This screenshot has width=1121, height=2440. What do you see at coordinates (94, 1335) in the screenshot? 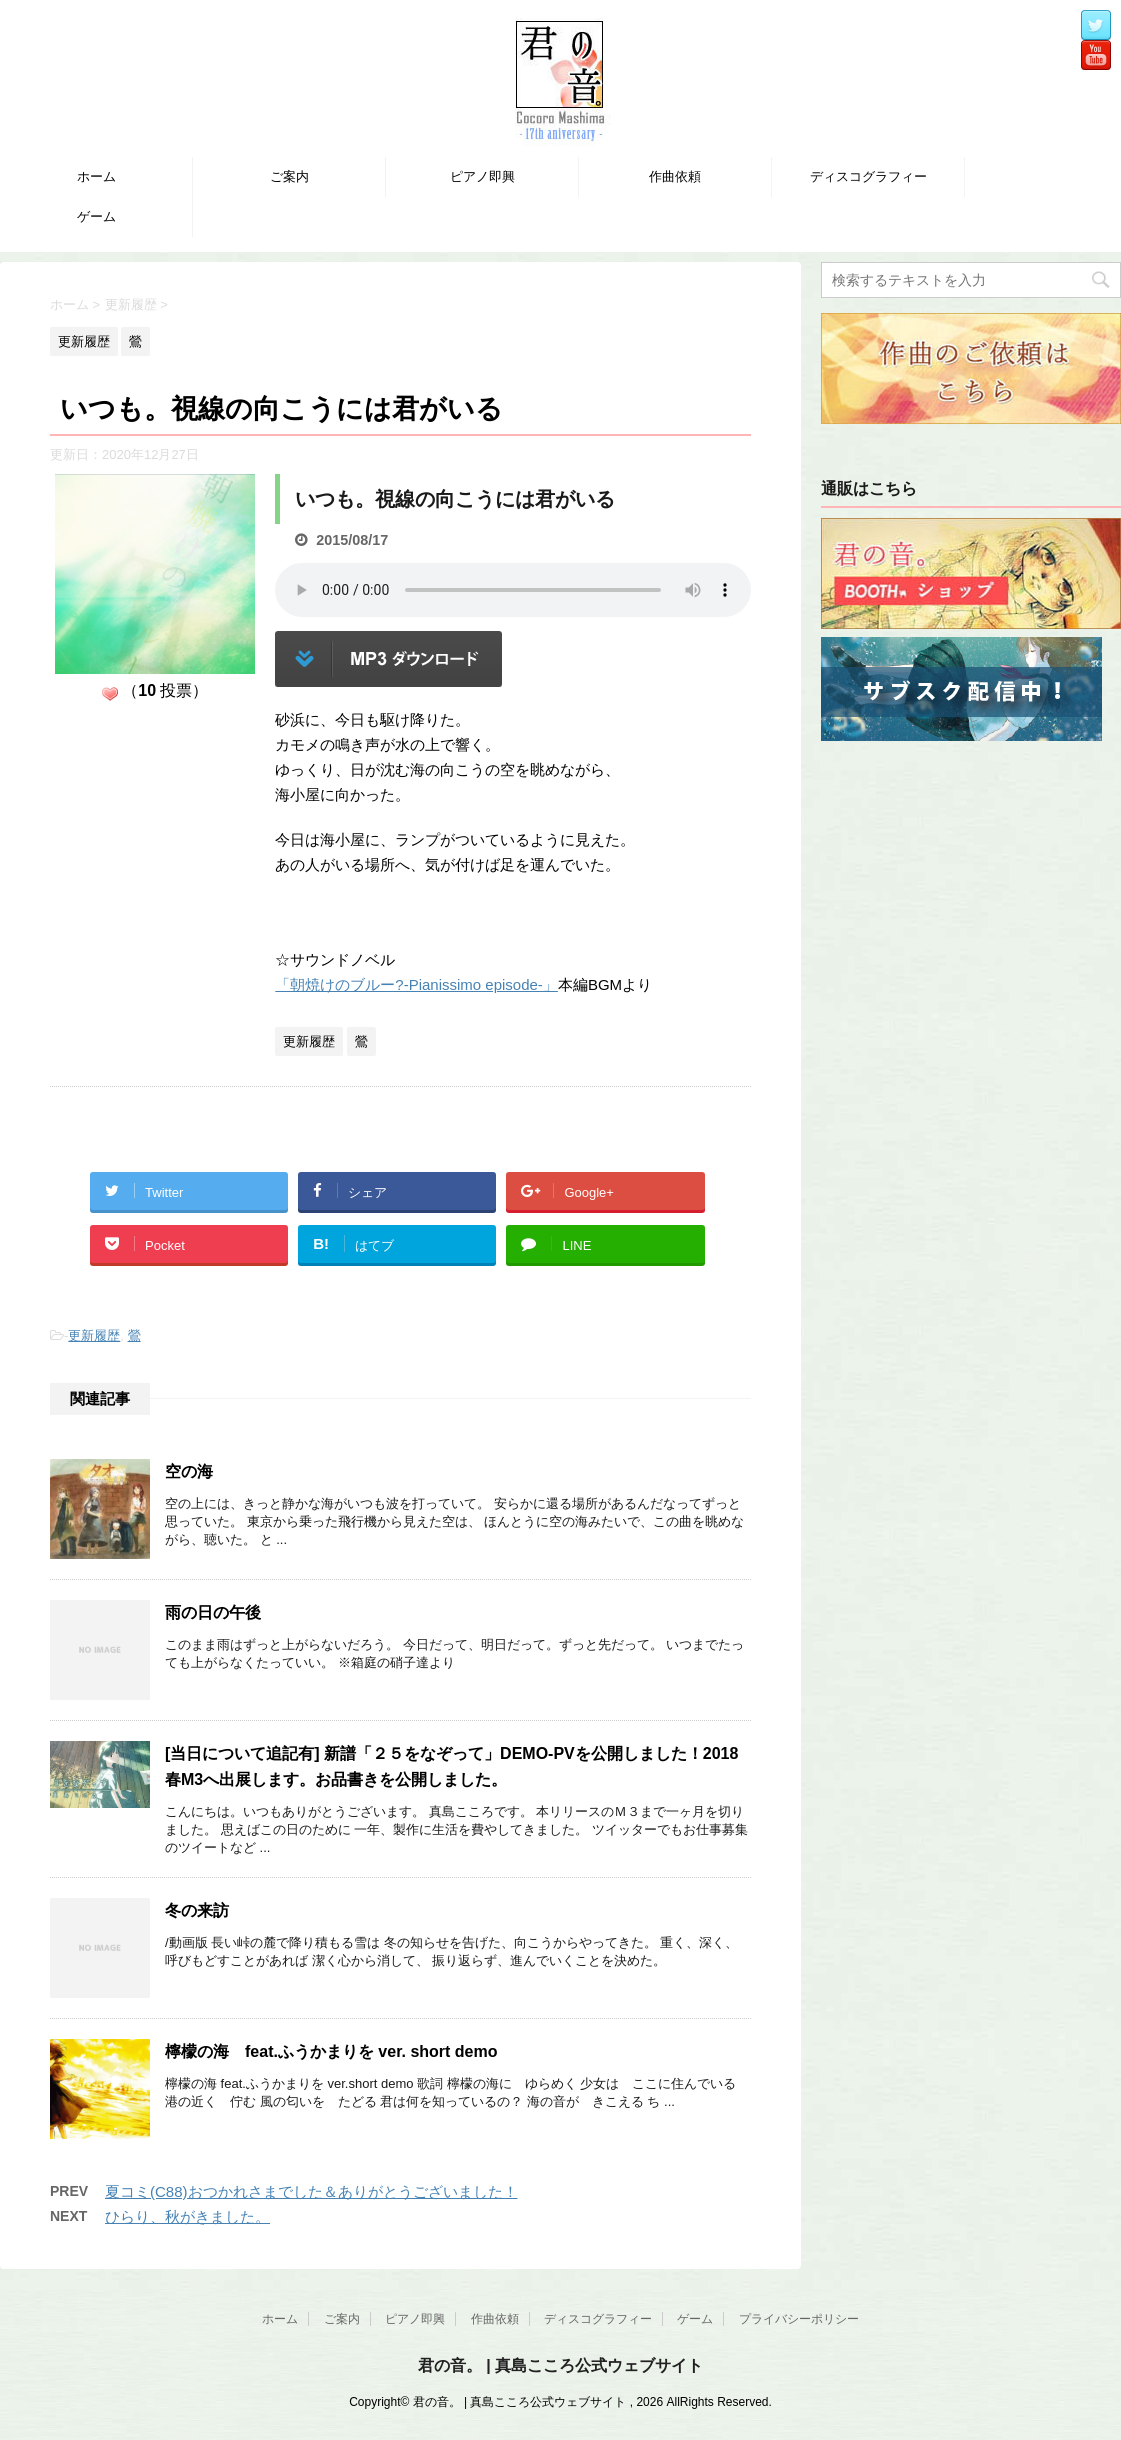
I see `更新履歴` at bounding box center [94, 1335].